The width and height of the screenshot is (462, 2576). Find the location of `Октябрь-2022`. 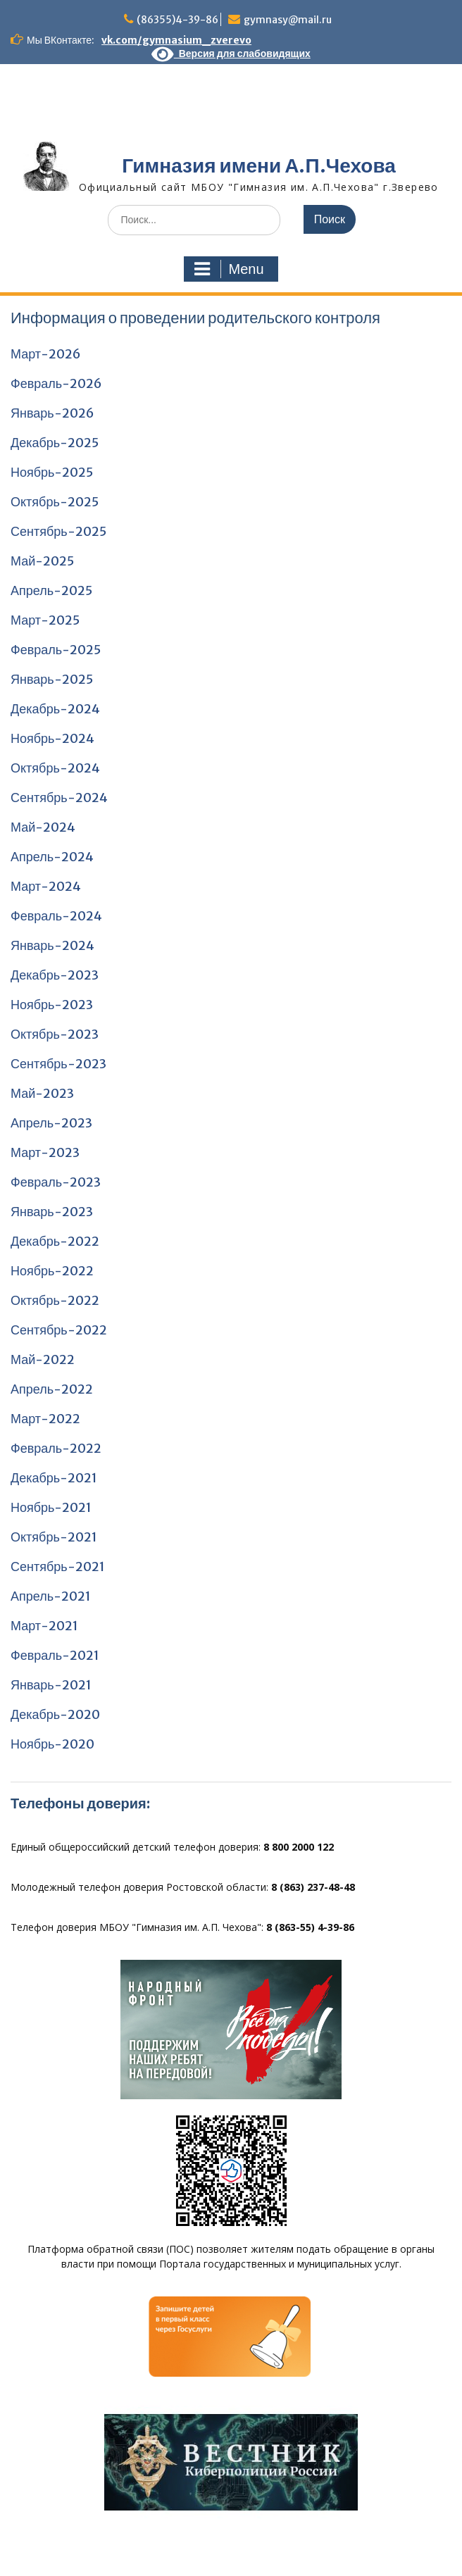

Октябрь-2022 is located at coordinates (55, 1300).